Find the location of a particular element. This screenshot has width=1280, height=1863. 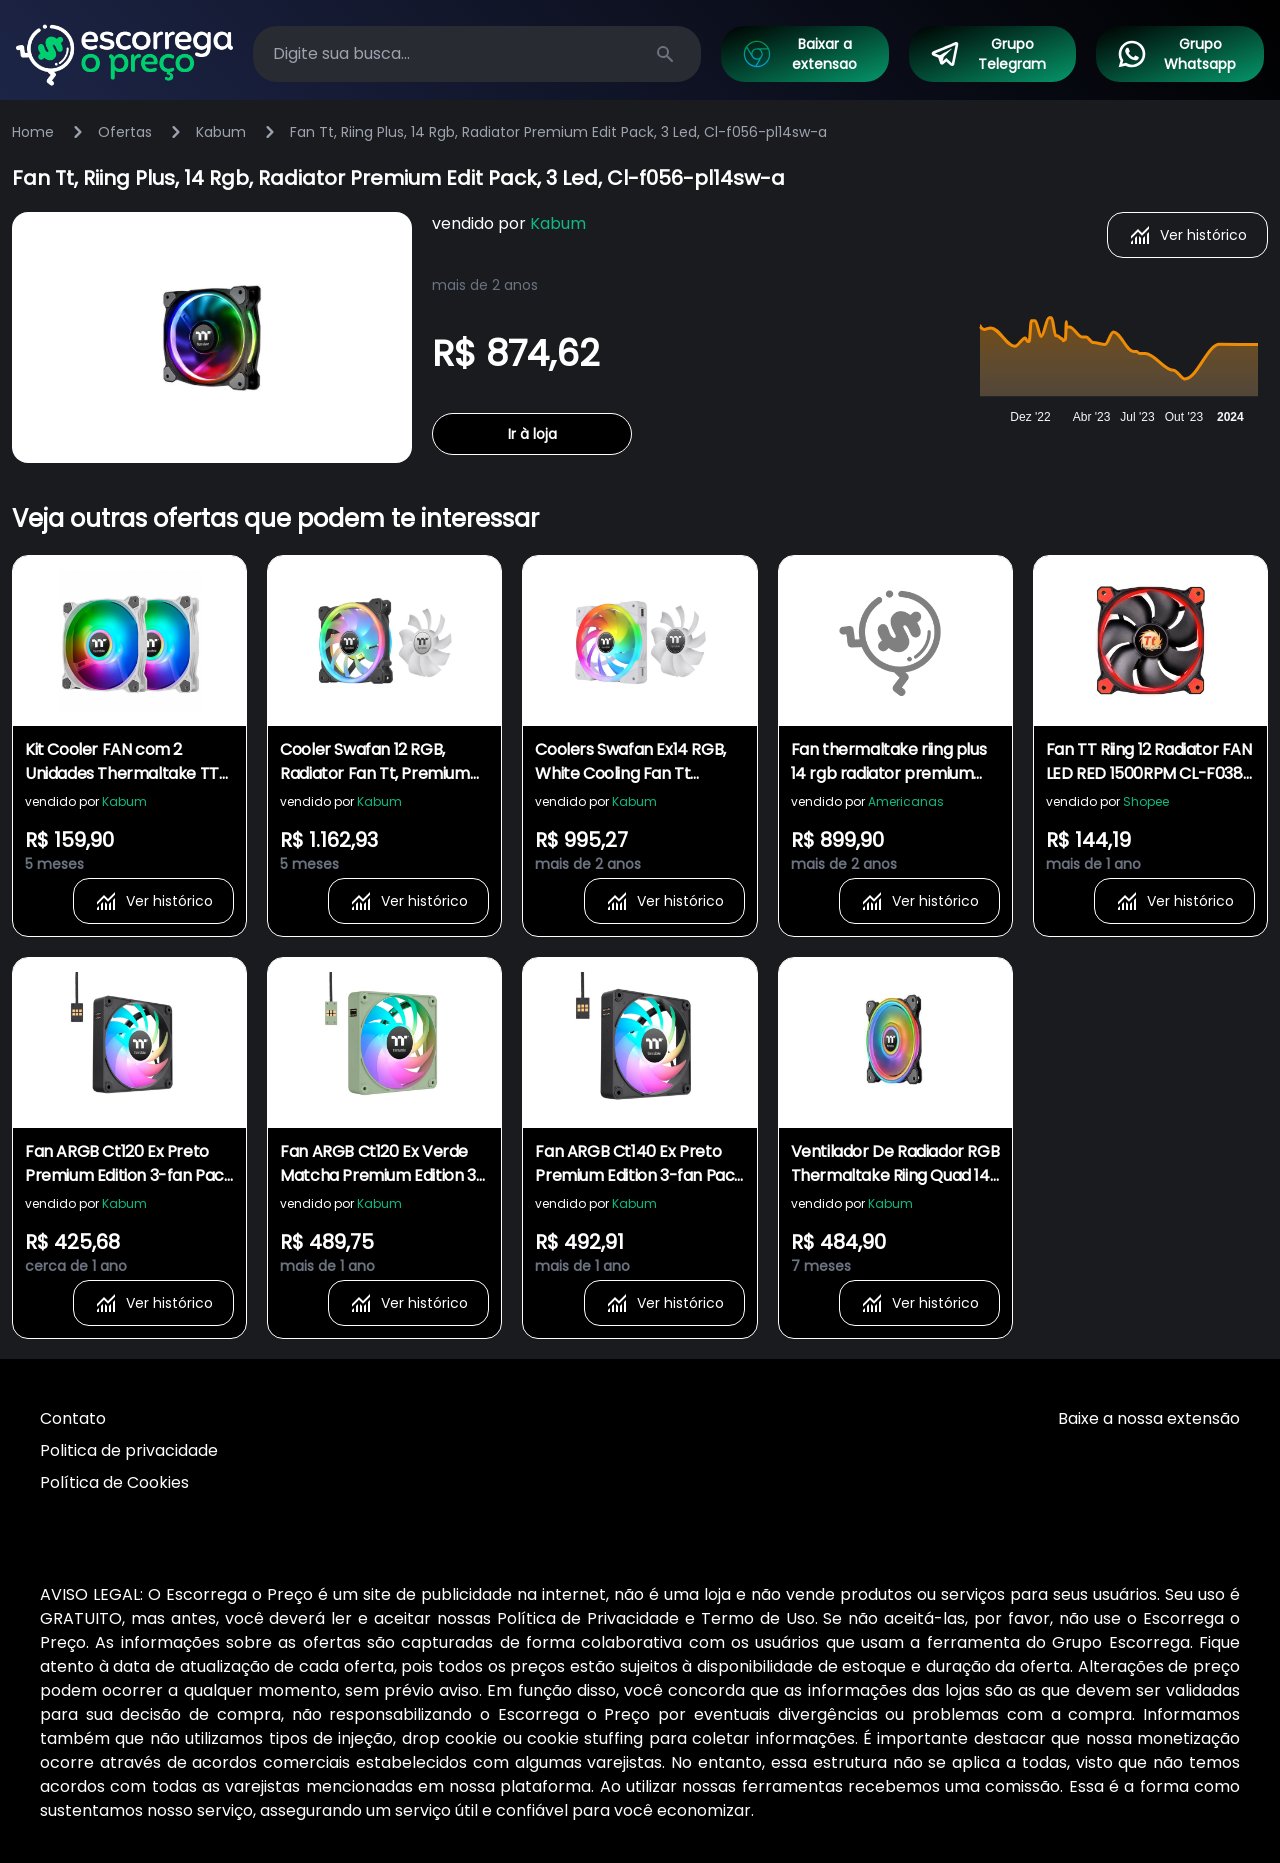

Grupo Whatsapp is located at coordinates (1176, 54).